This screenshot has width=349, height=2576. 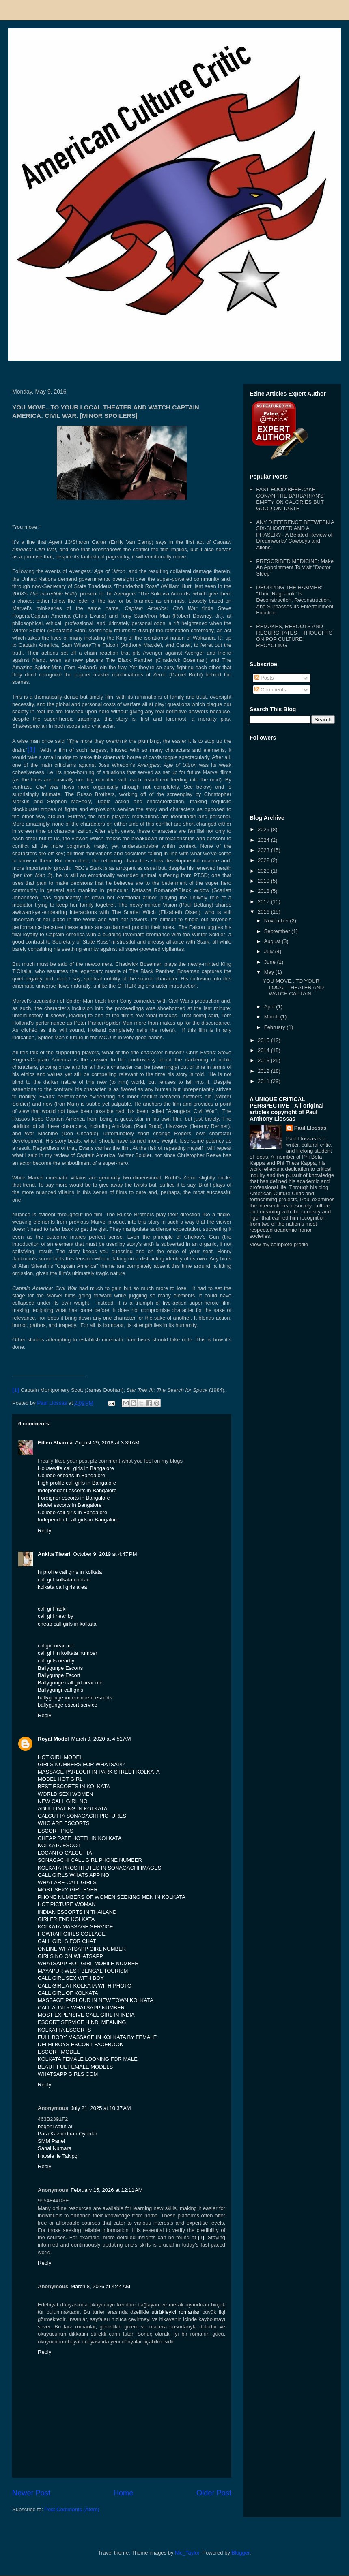 What do you see at coordinates (59, 2052) in the screenshot?
I see `ESCORT MODEL` at bounding box center [59, 2052].